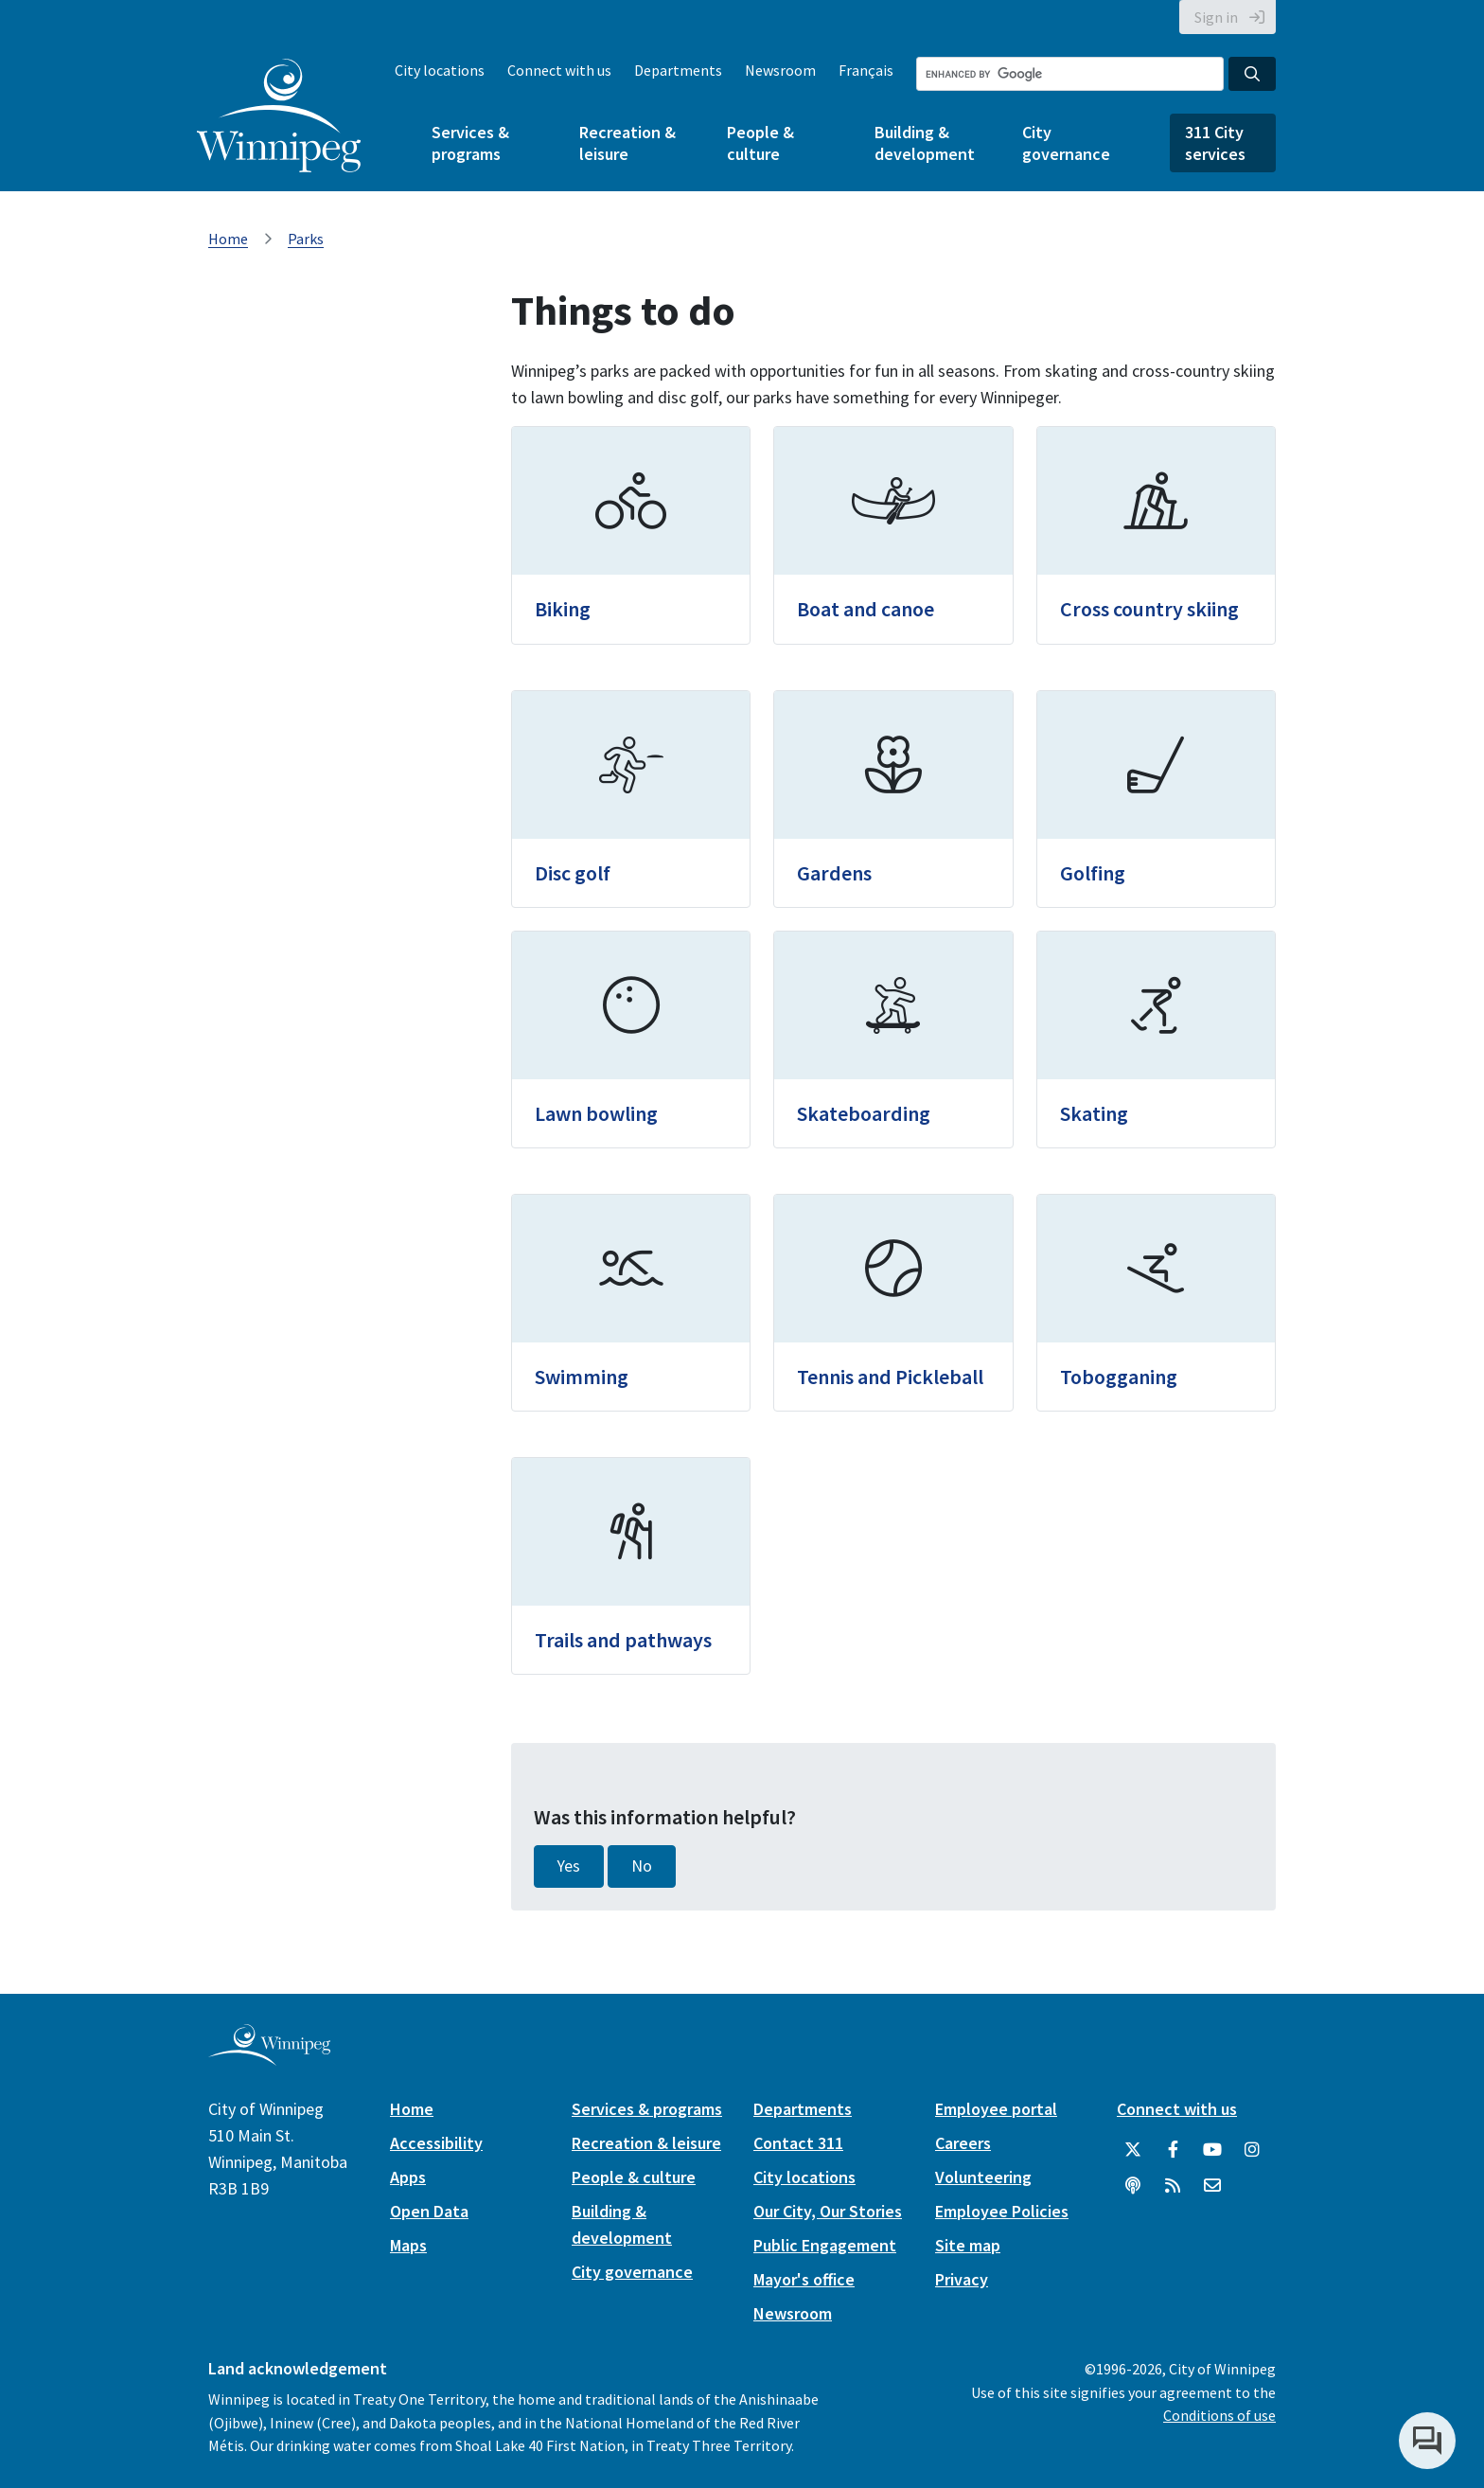  I want to click on People & culture, so click(760, 143).